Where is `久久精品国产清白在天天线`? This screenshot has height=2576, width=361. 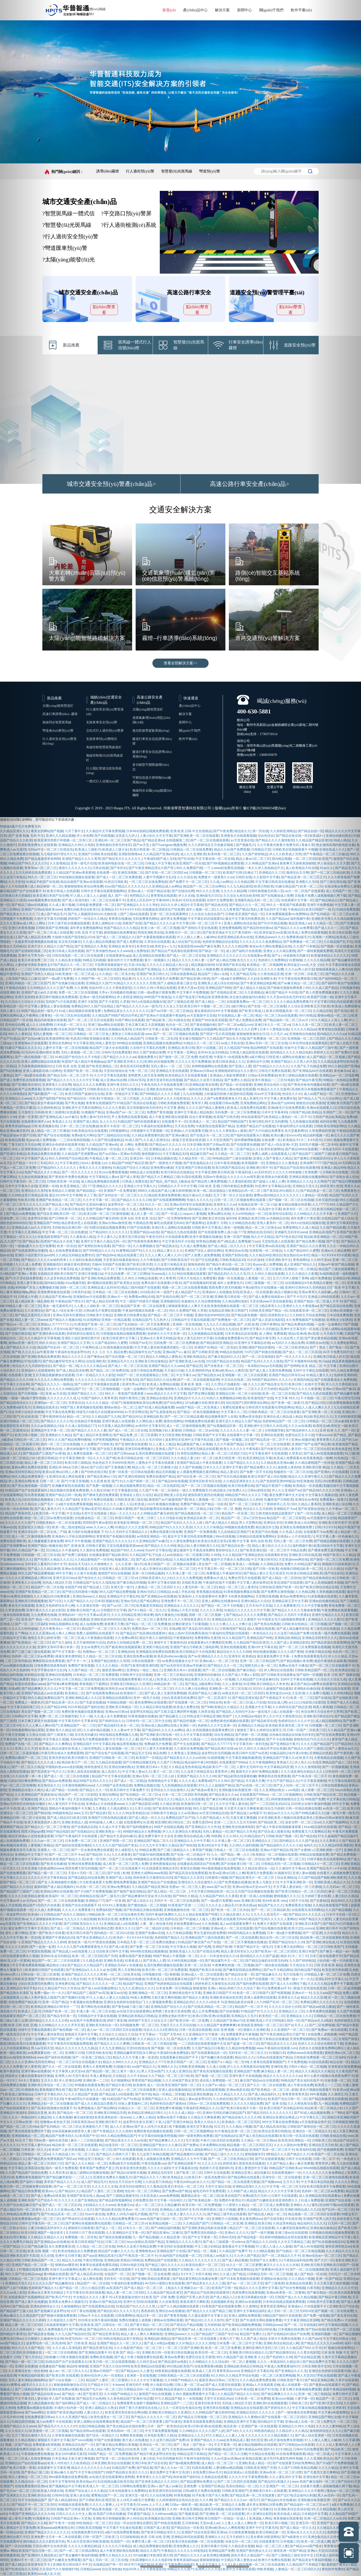
久久精品国产清白在天天线 is located at coordinates (226, 1038).